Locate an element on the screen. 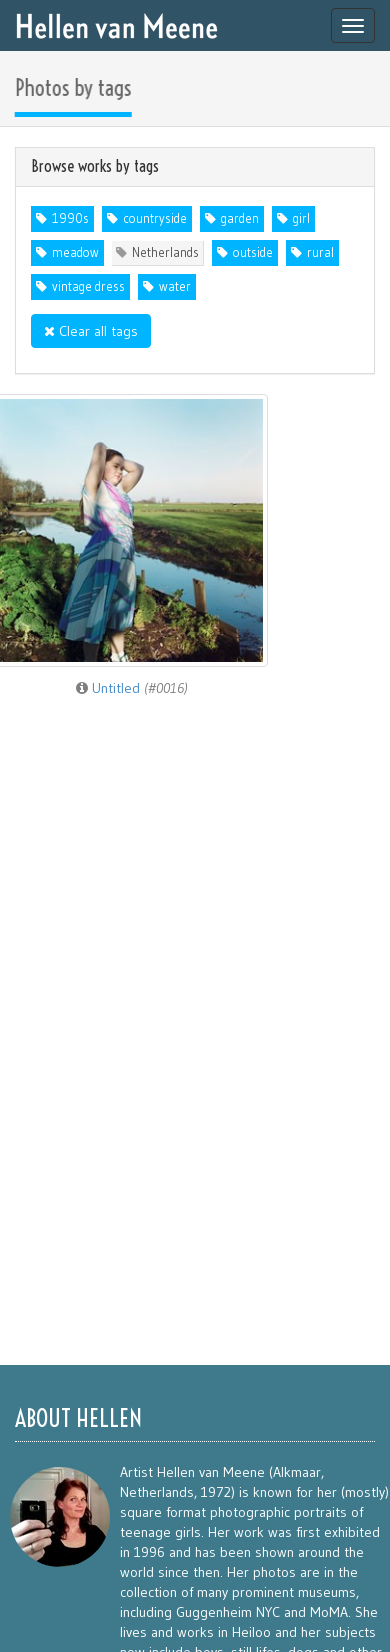 This screenshot has width=390, height=1652. [tab] is located at coordinates (195, 167).